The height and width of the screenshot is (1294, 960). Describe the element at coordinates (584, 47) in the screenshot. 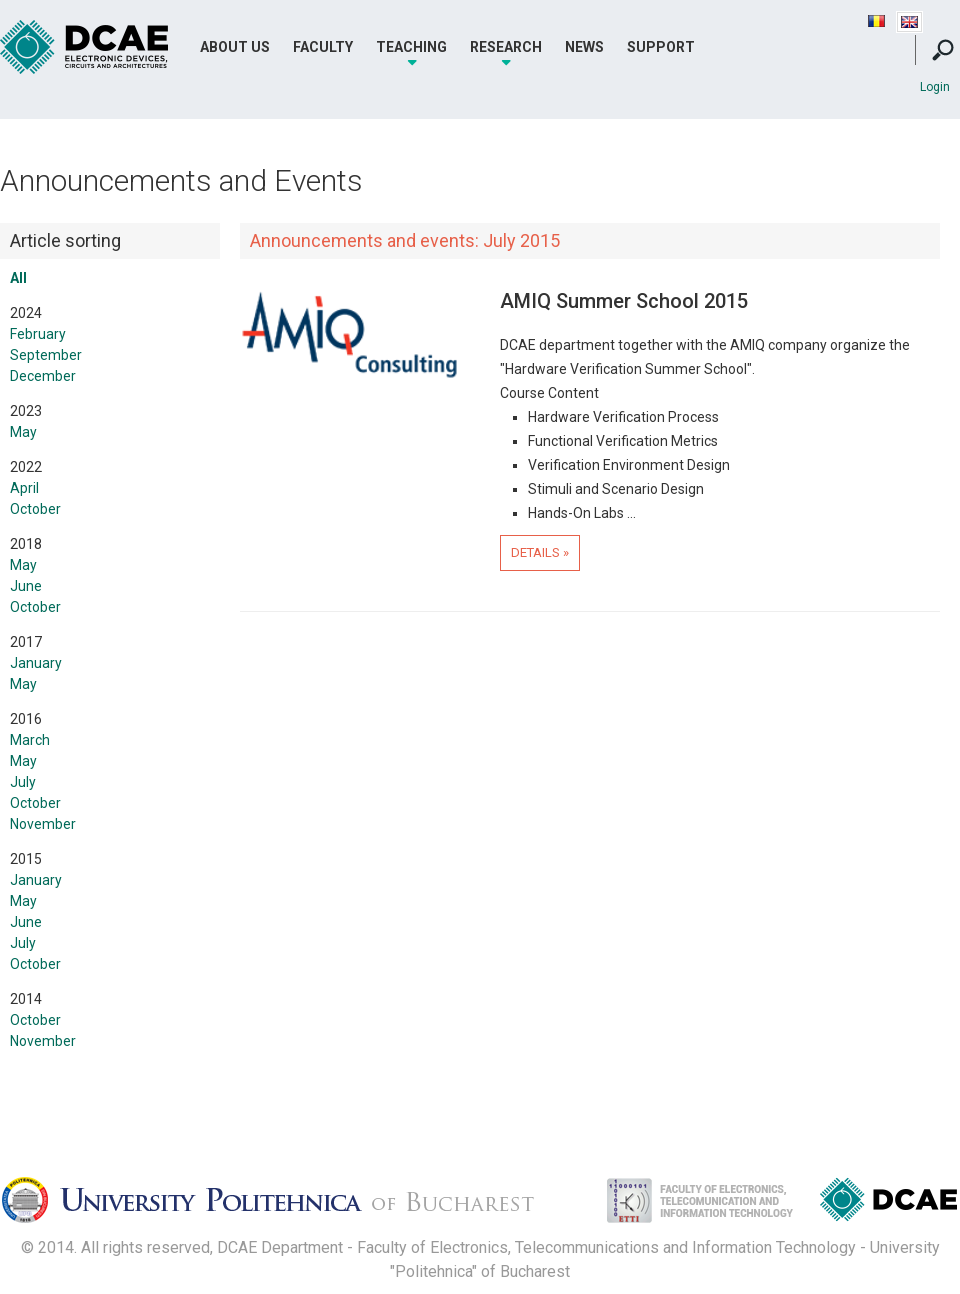

I see `News` at that location.